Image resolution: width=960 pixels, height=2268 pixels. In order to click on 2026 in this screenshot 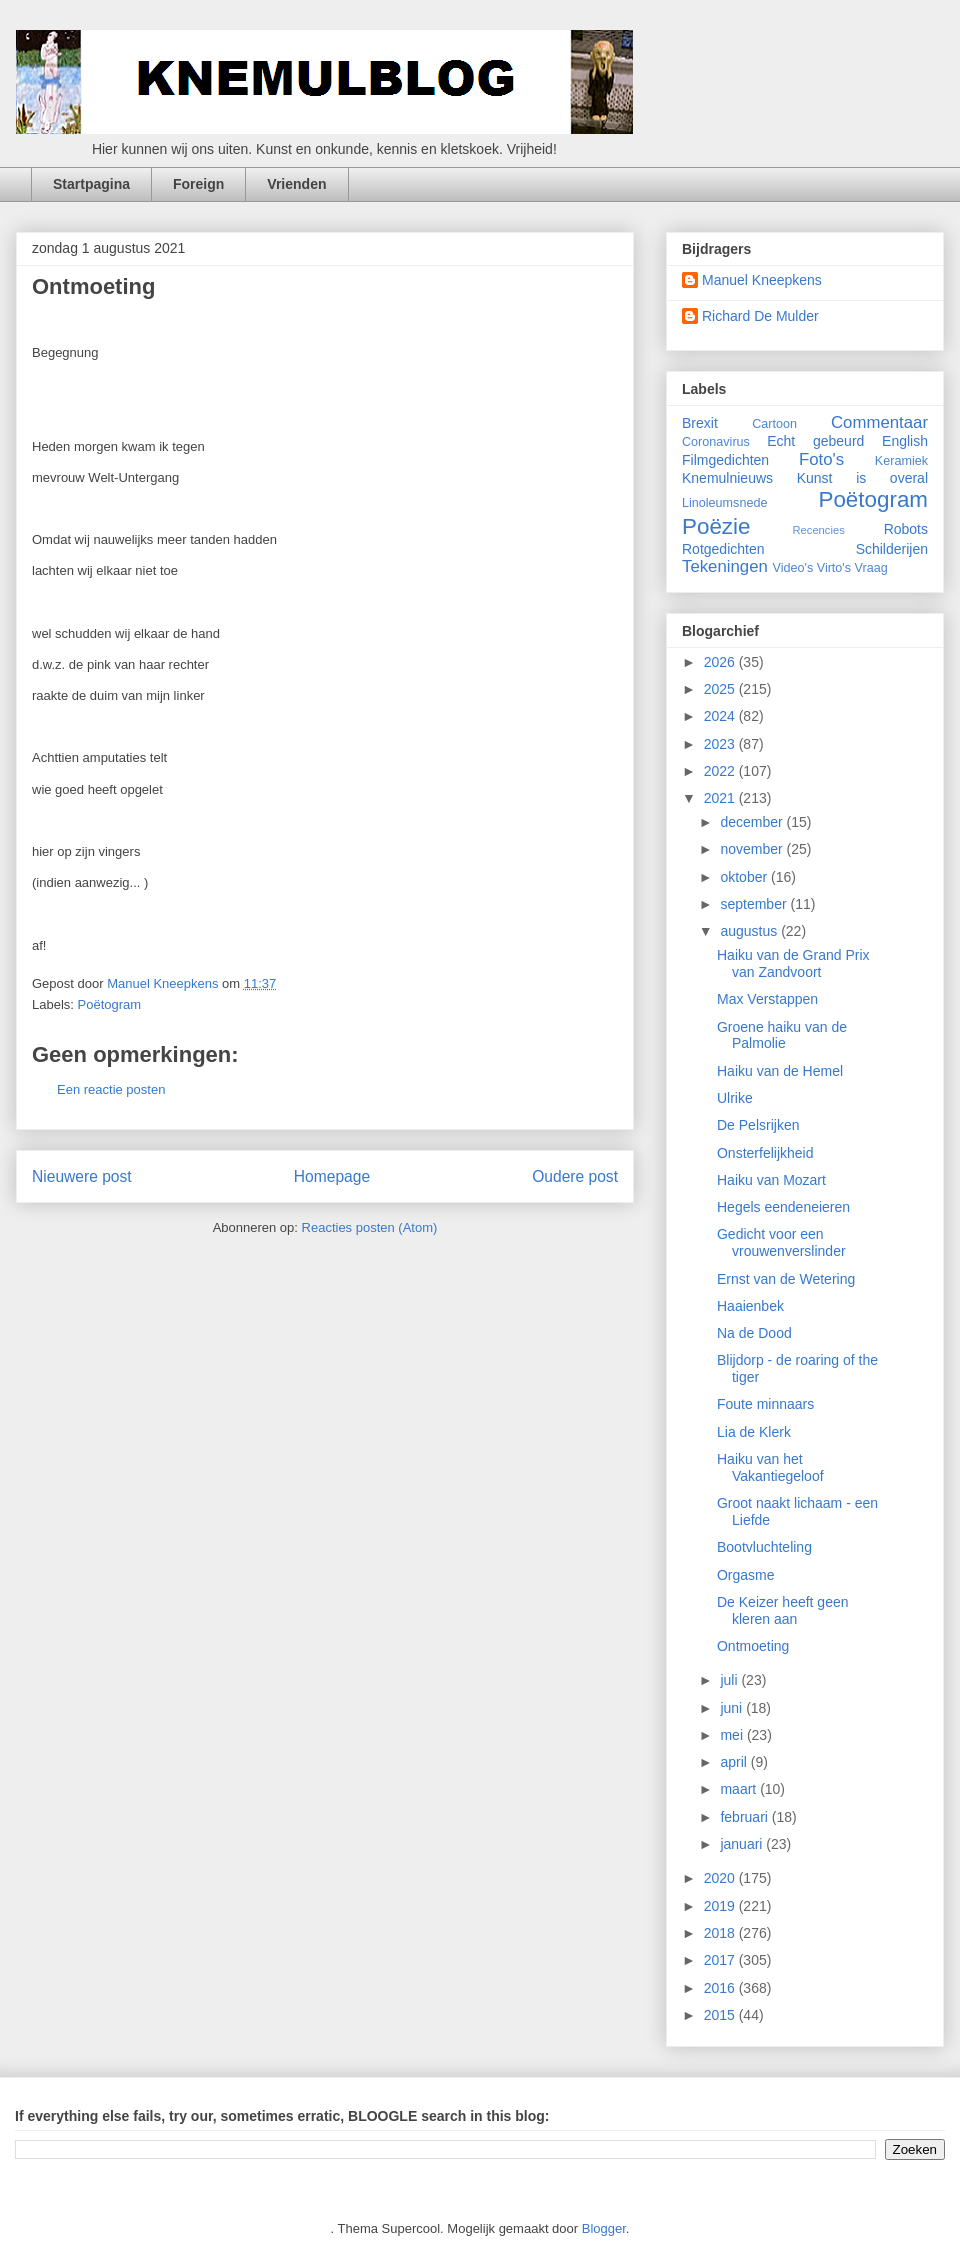, I will do `click(721, 662)`.